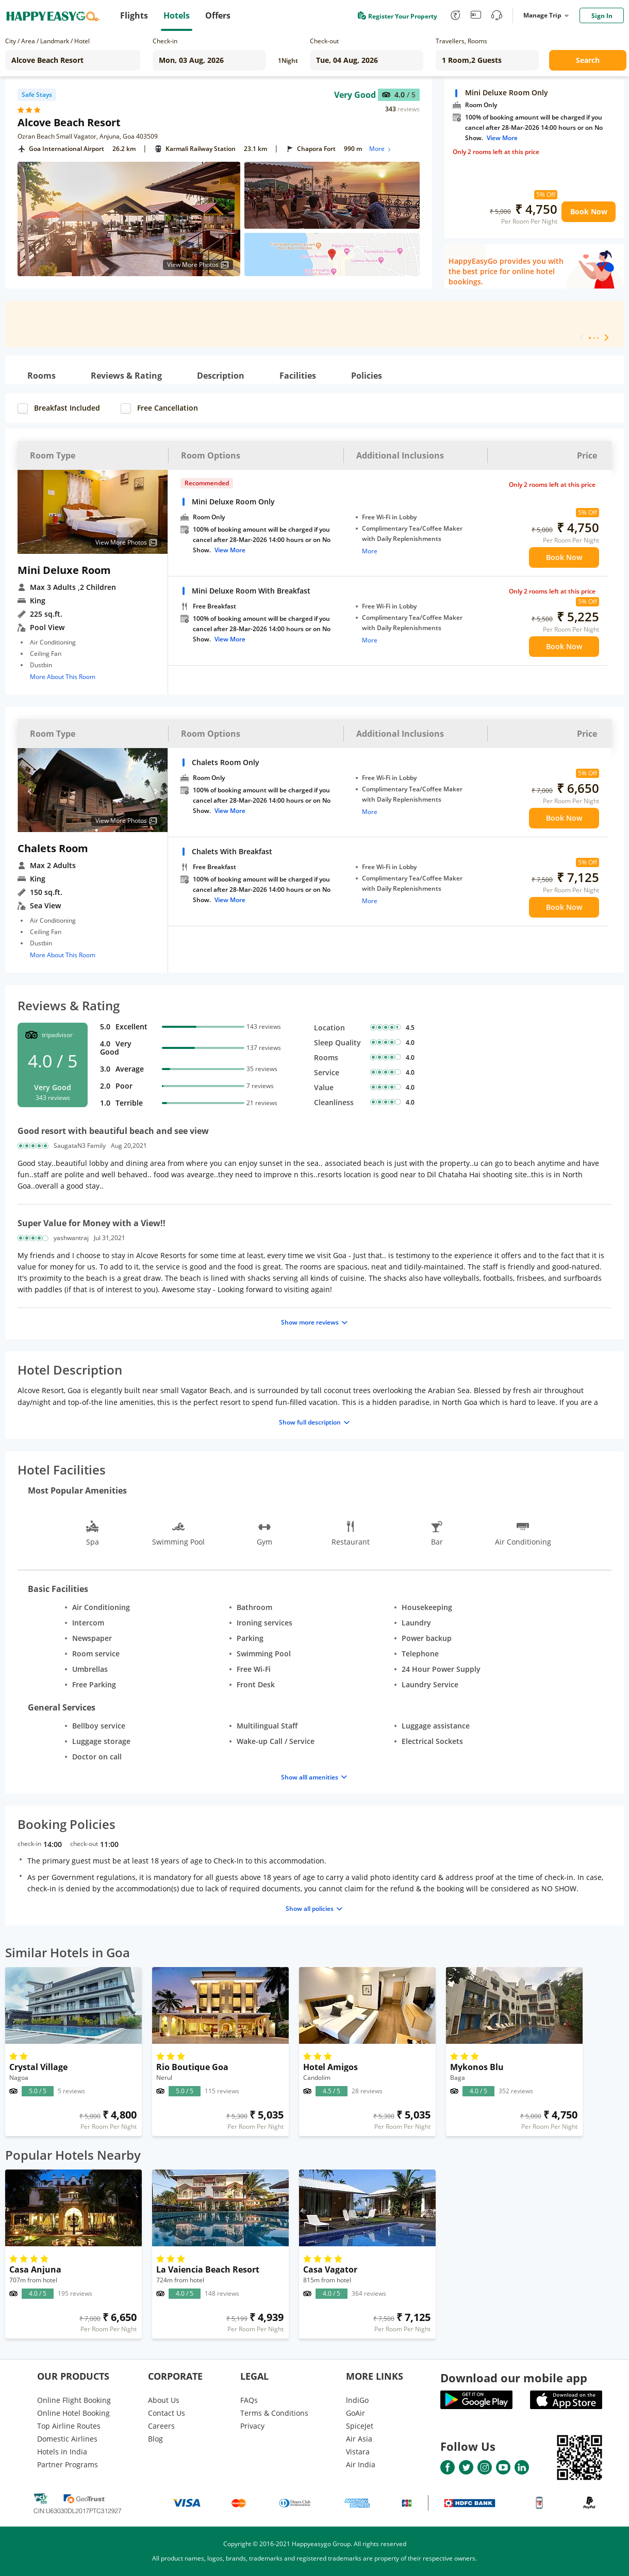 This screenshot has height=2576, width=629. I want to click on Vistara, so click(358, 2451).